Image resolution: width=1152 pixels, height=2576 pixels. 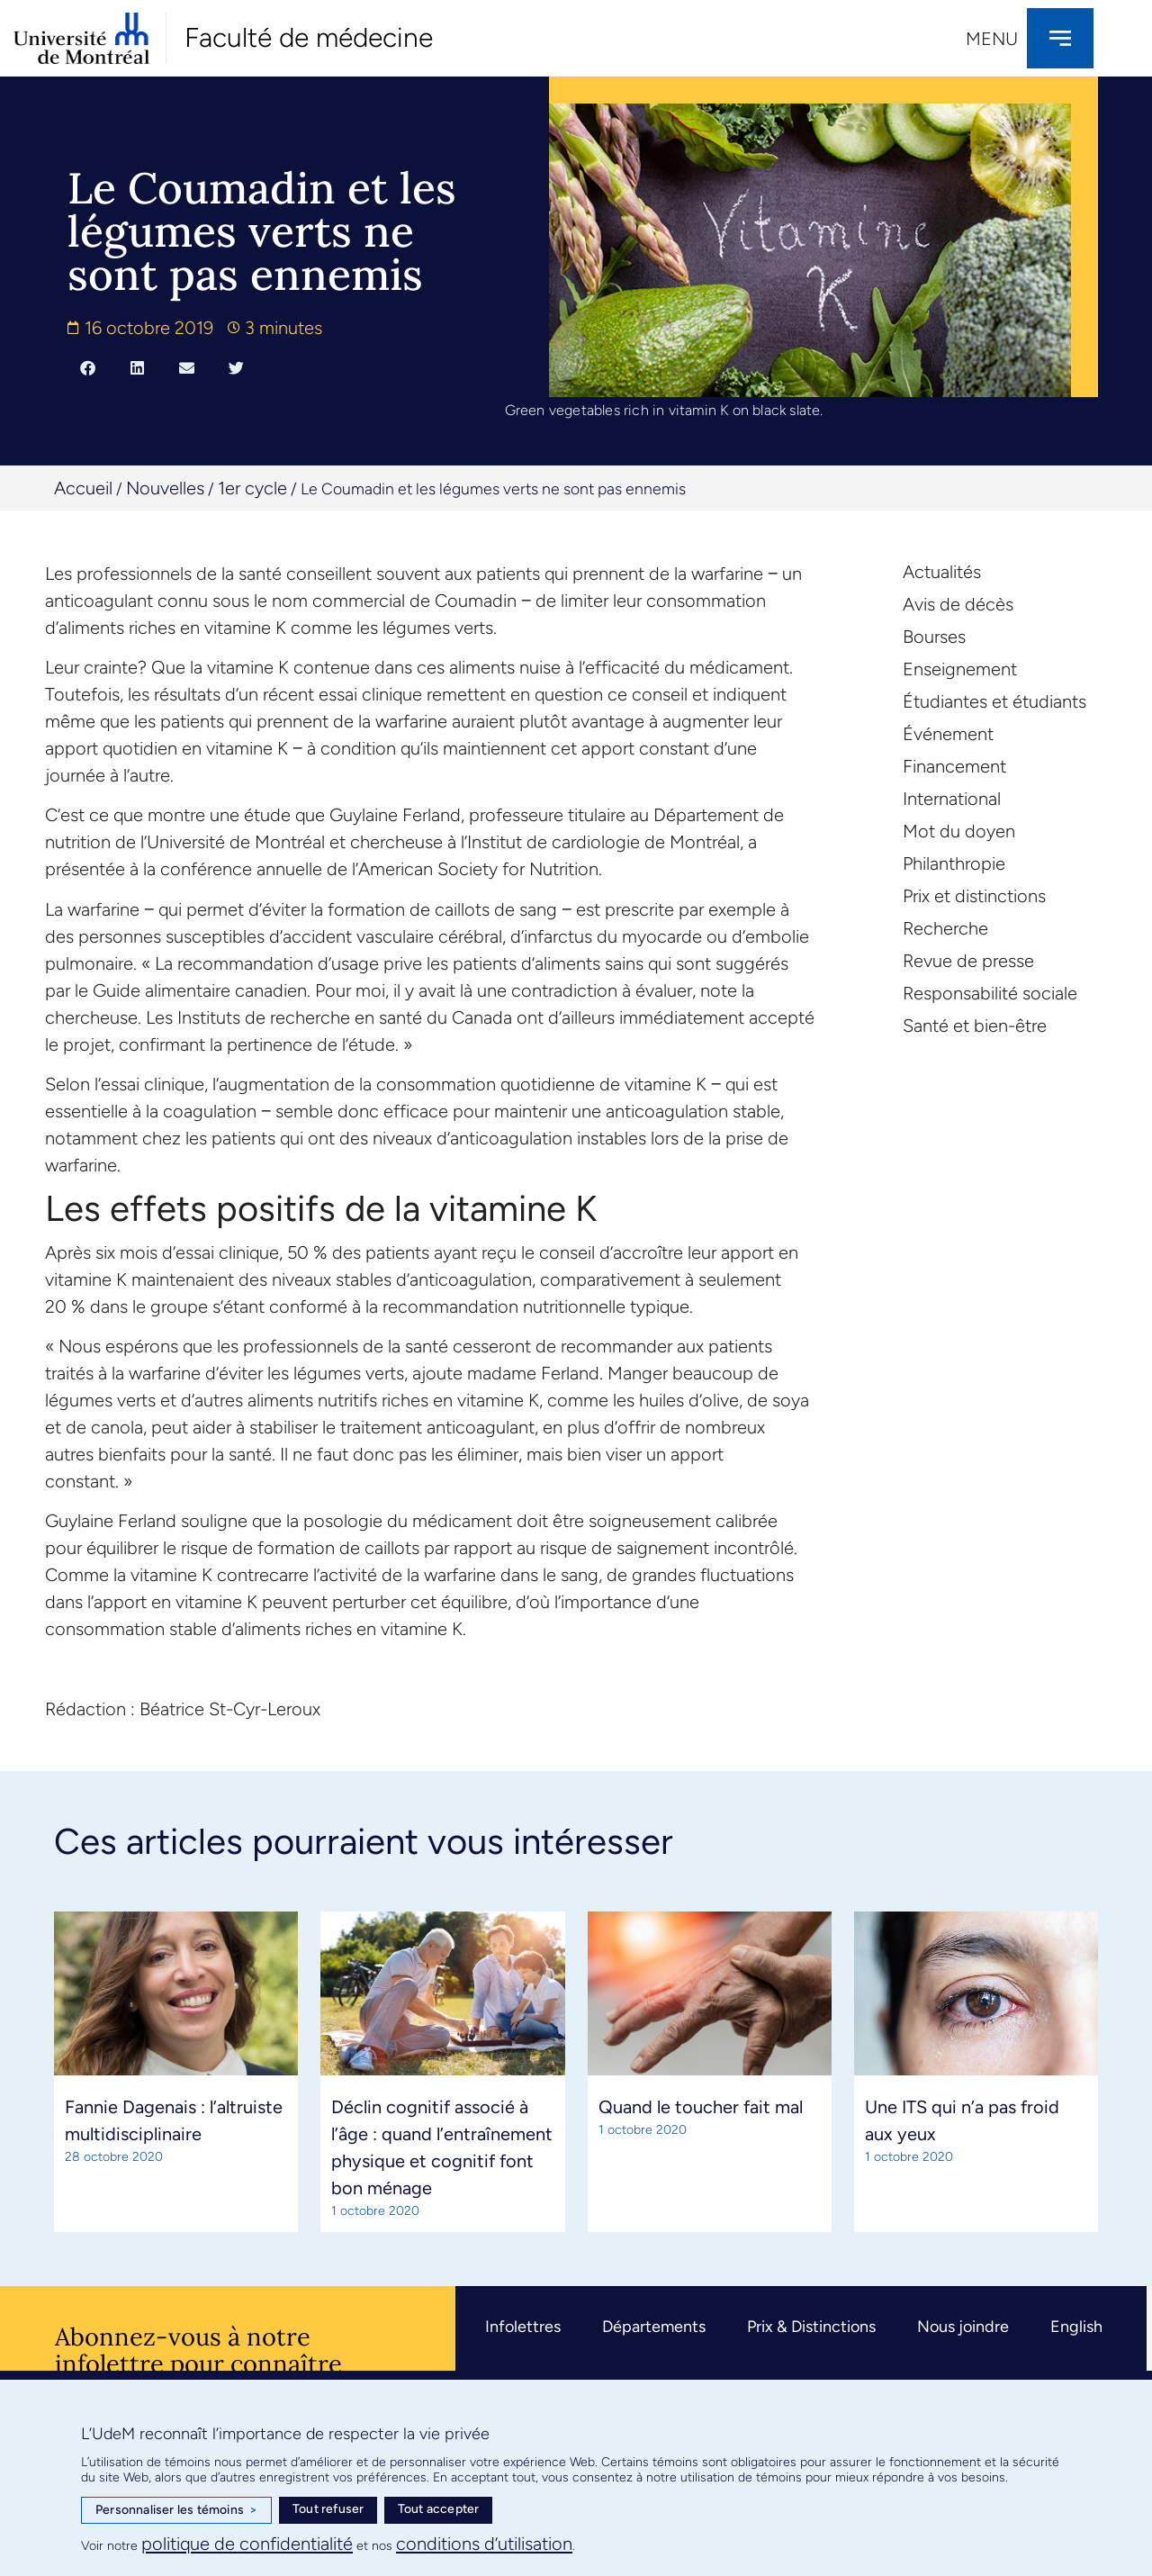 What do you see at coordinates (952, 798) in the screenshot?
I see `International` at bounding box center [952, 798].